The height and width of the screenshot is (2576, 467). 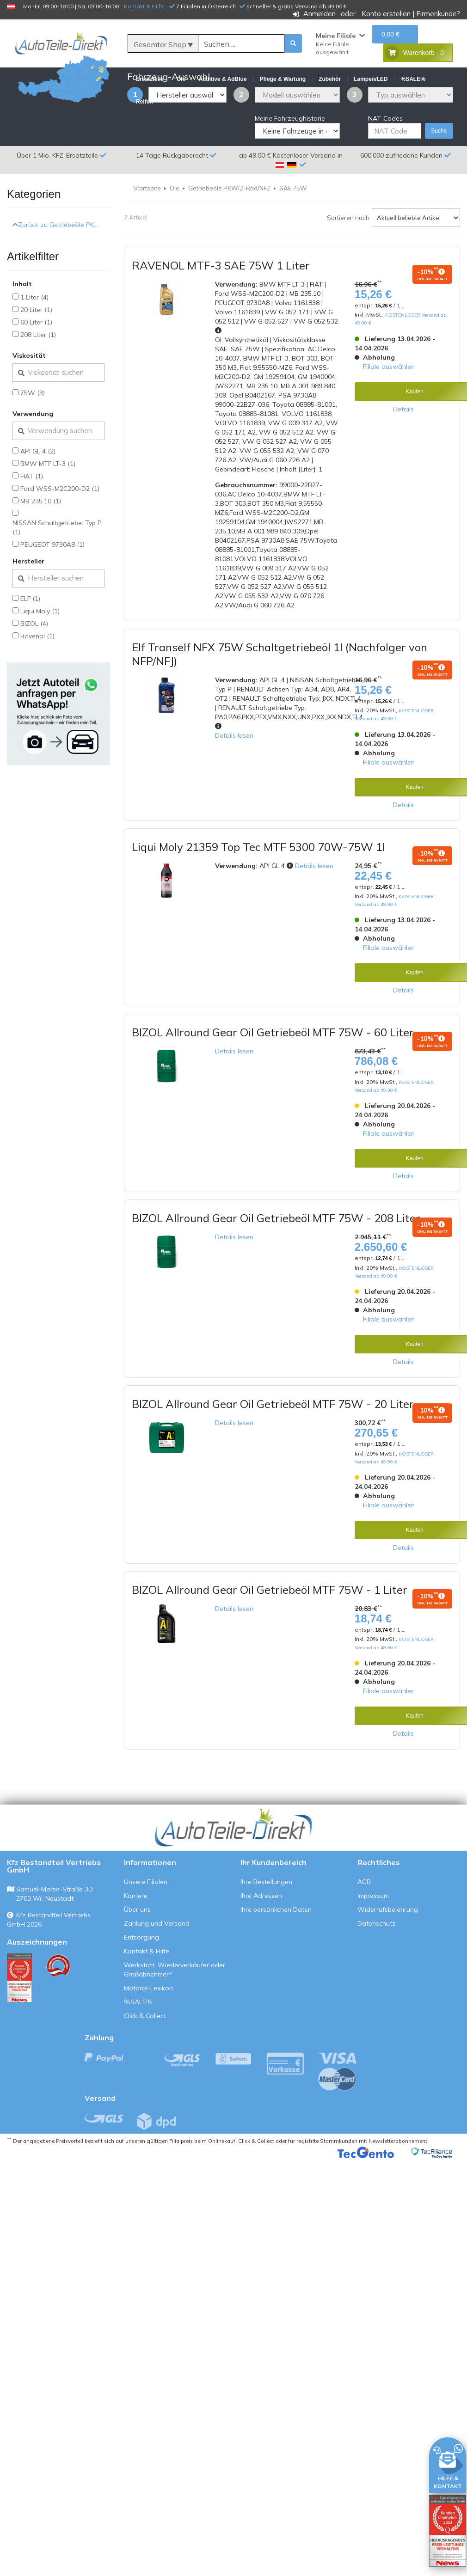 I want to click on BMW MTF LT-3 (1), so click(x=47, y=508).